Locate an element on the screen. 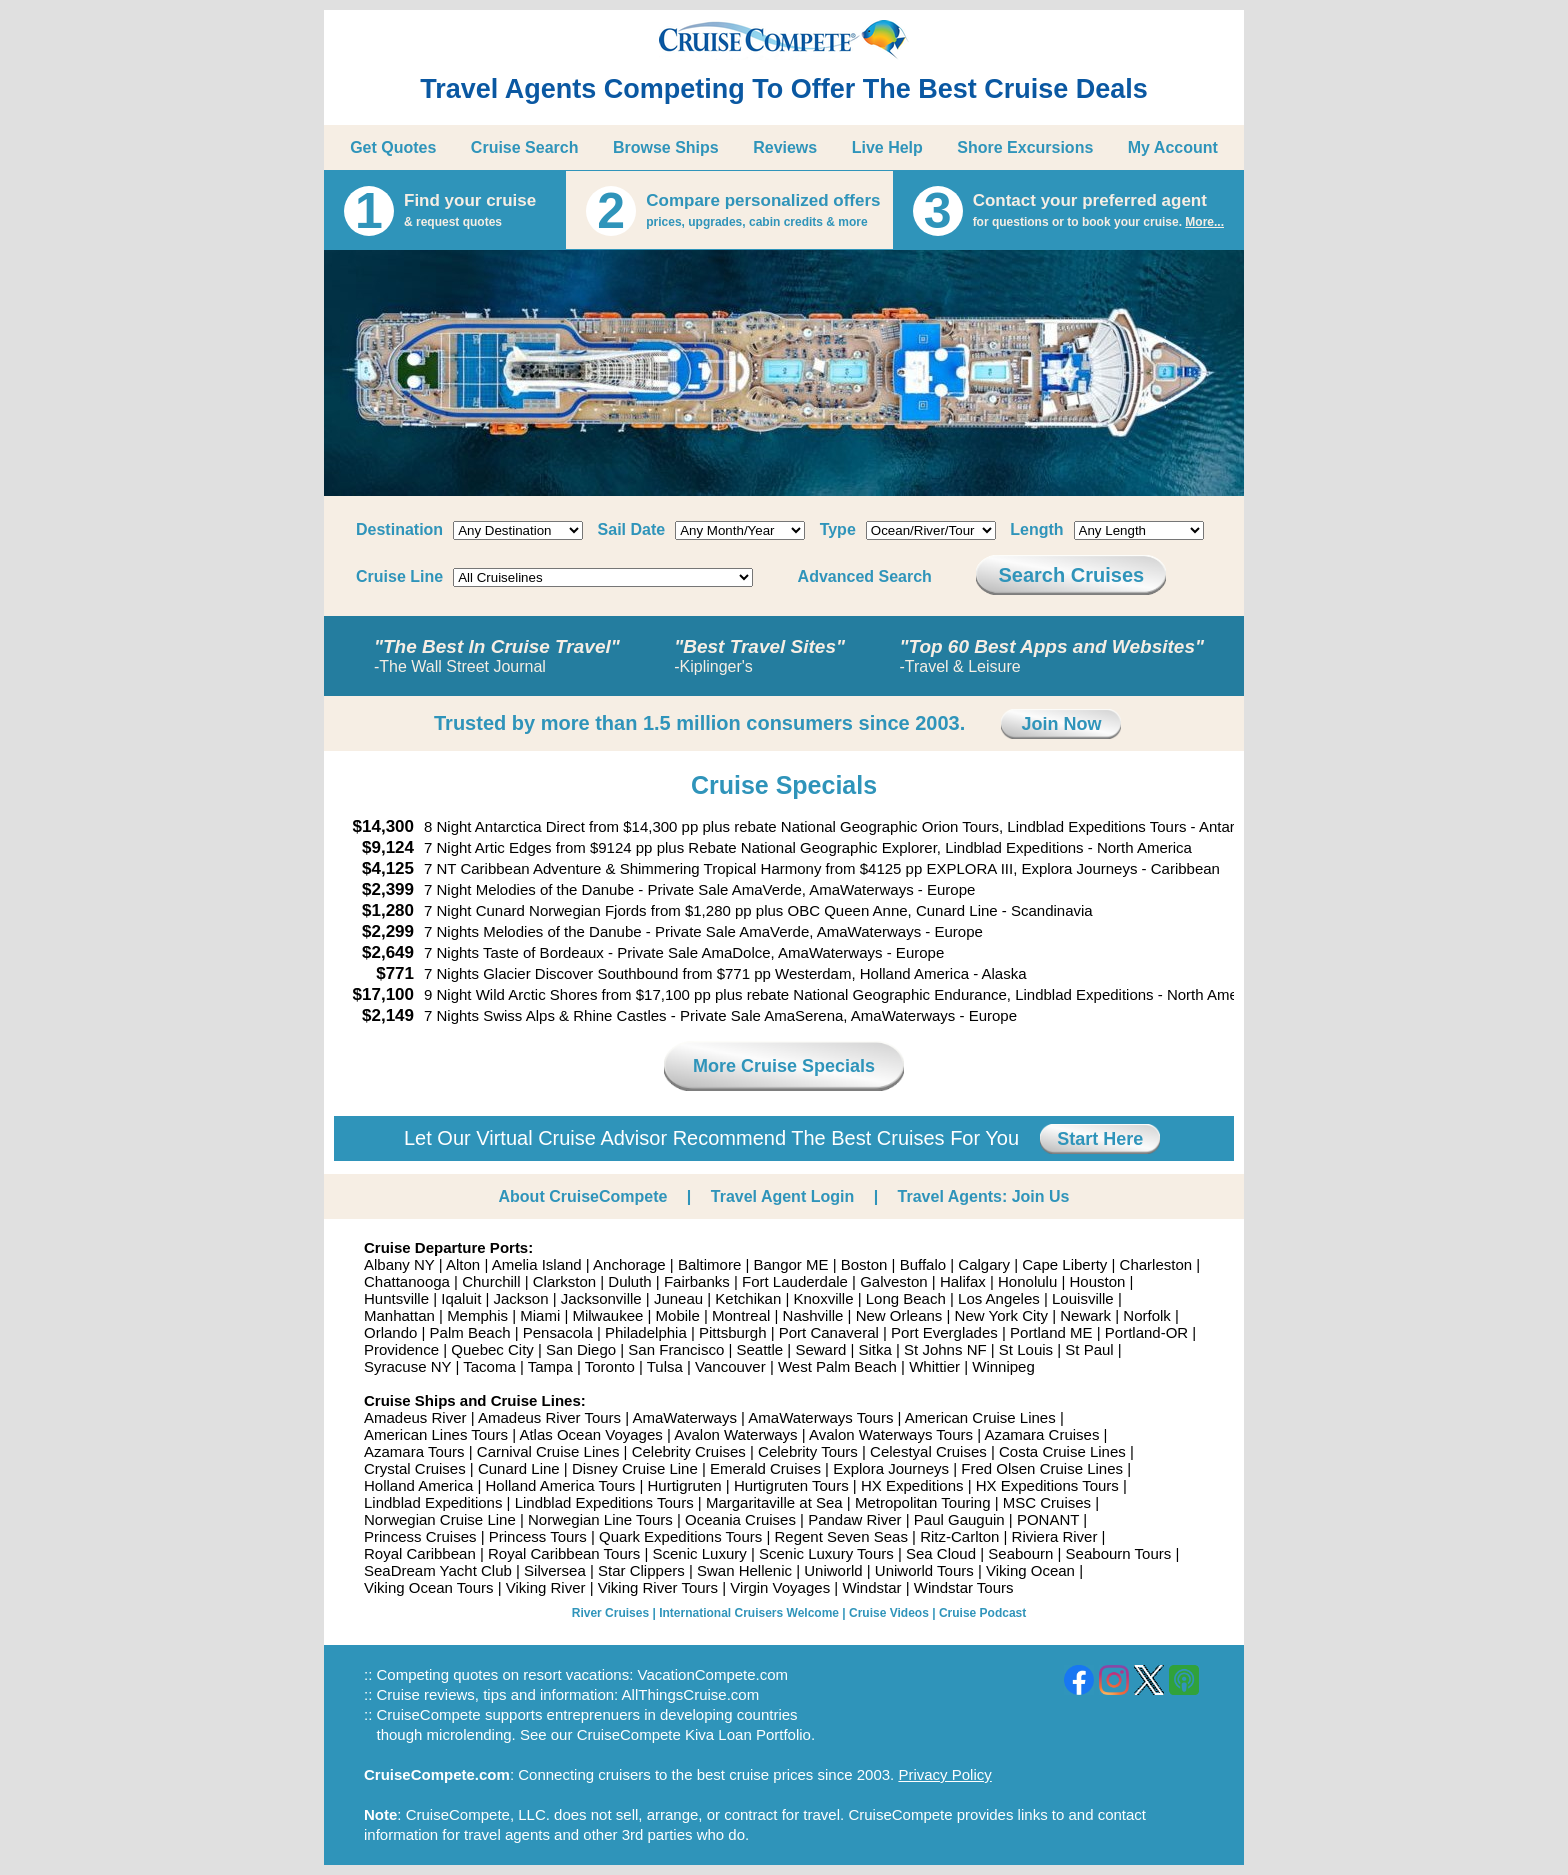 The image size is (1568, 1875). Vancouver is located at coordinates (730, 1366).